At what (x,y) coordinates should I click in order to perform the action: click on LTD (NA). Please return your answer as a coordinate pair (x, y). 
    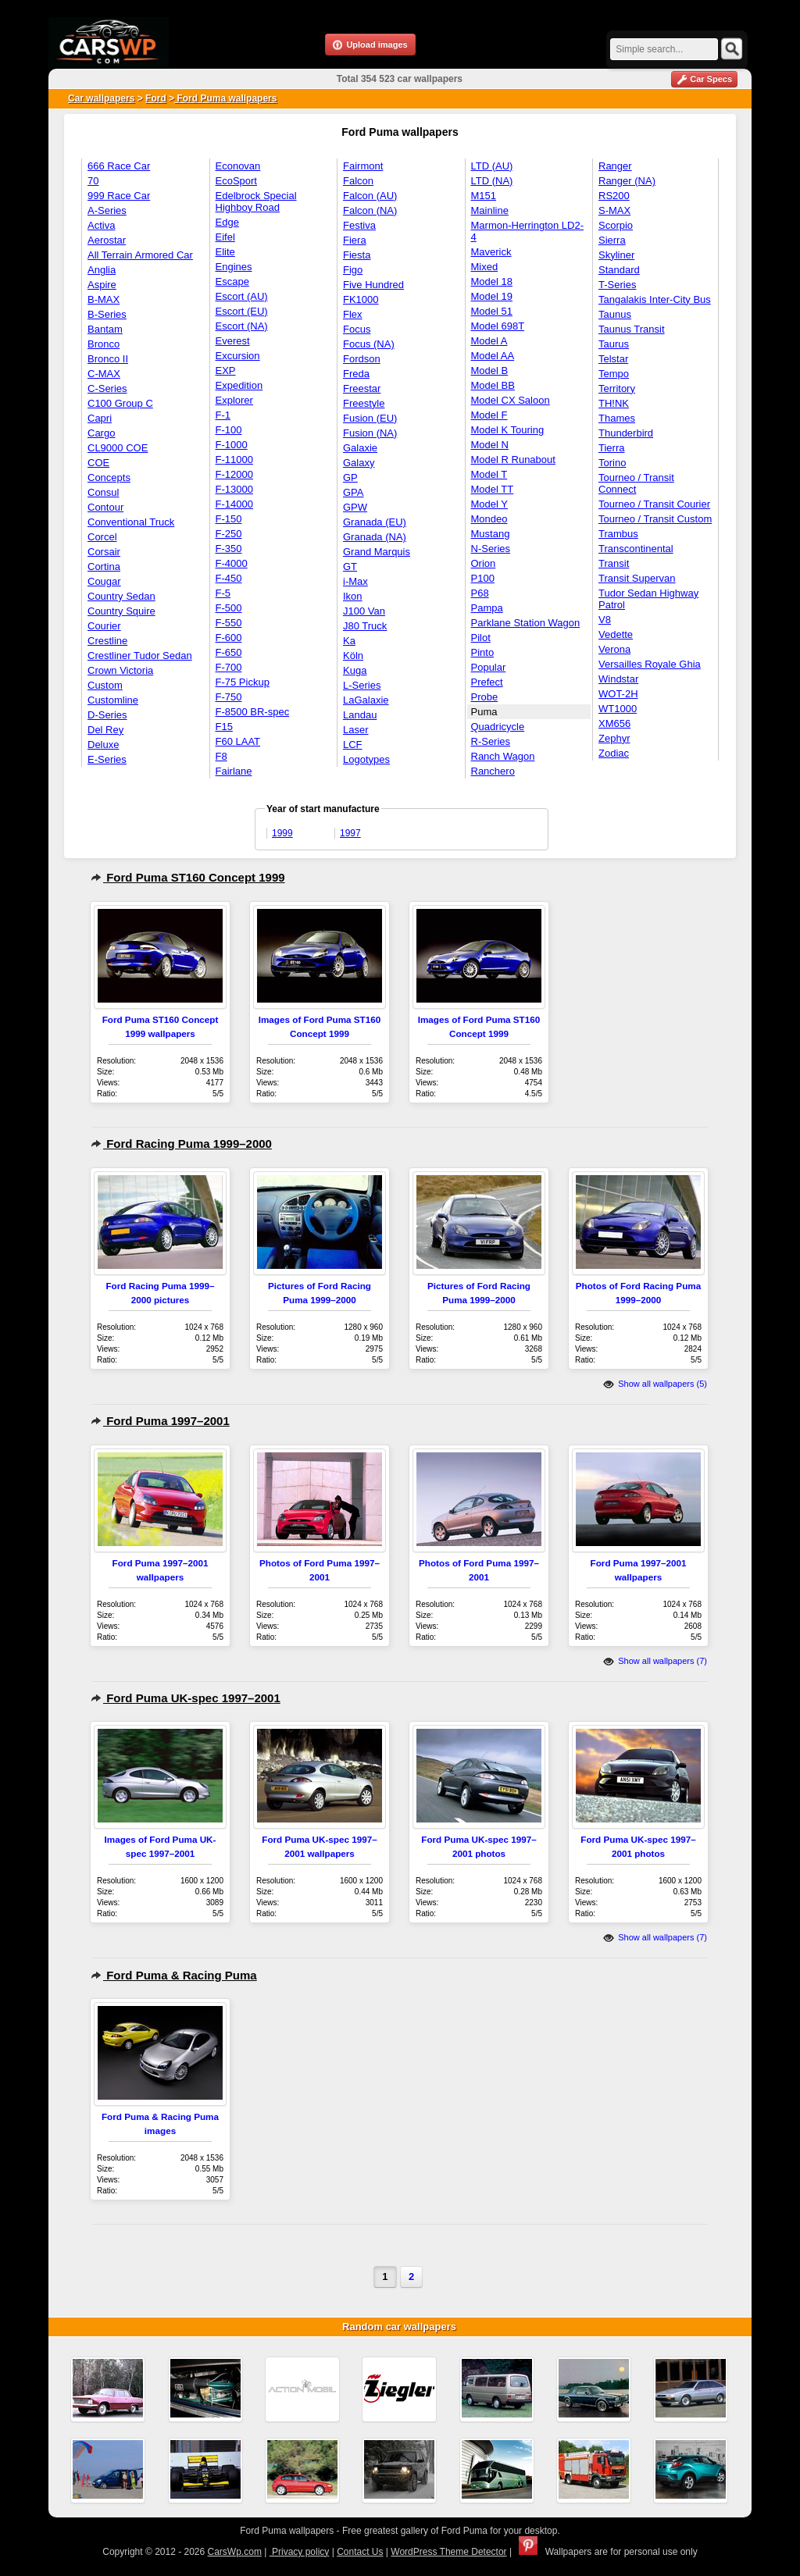
    Looking at the image, I should click on (492, 181).